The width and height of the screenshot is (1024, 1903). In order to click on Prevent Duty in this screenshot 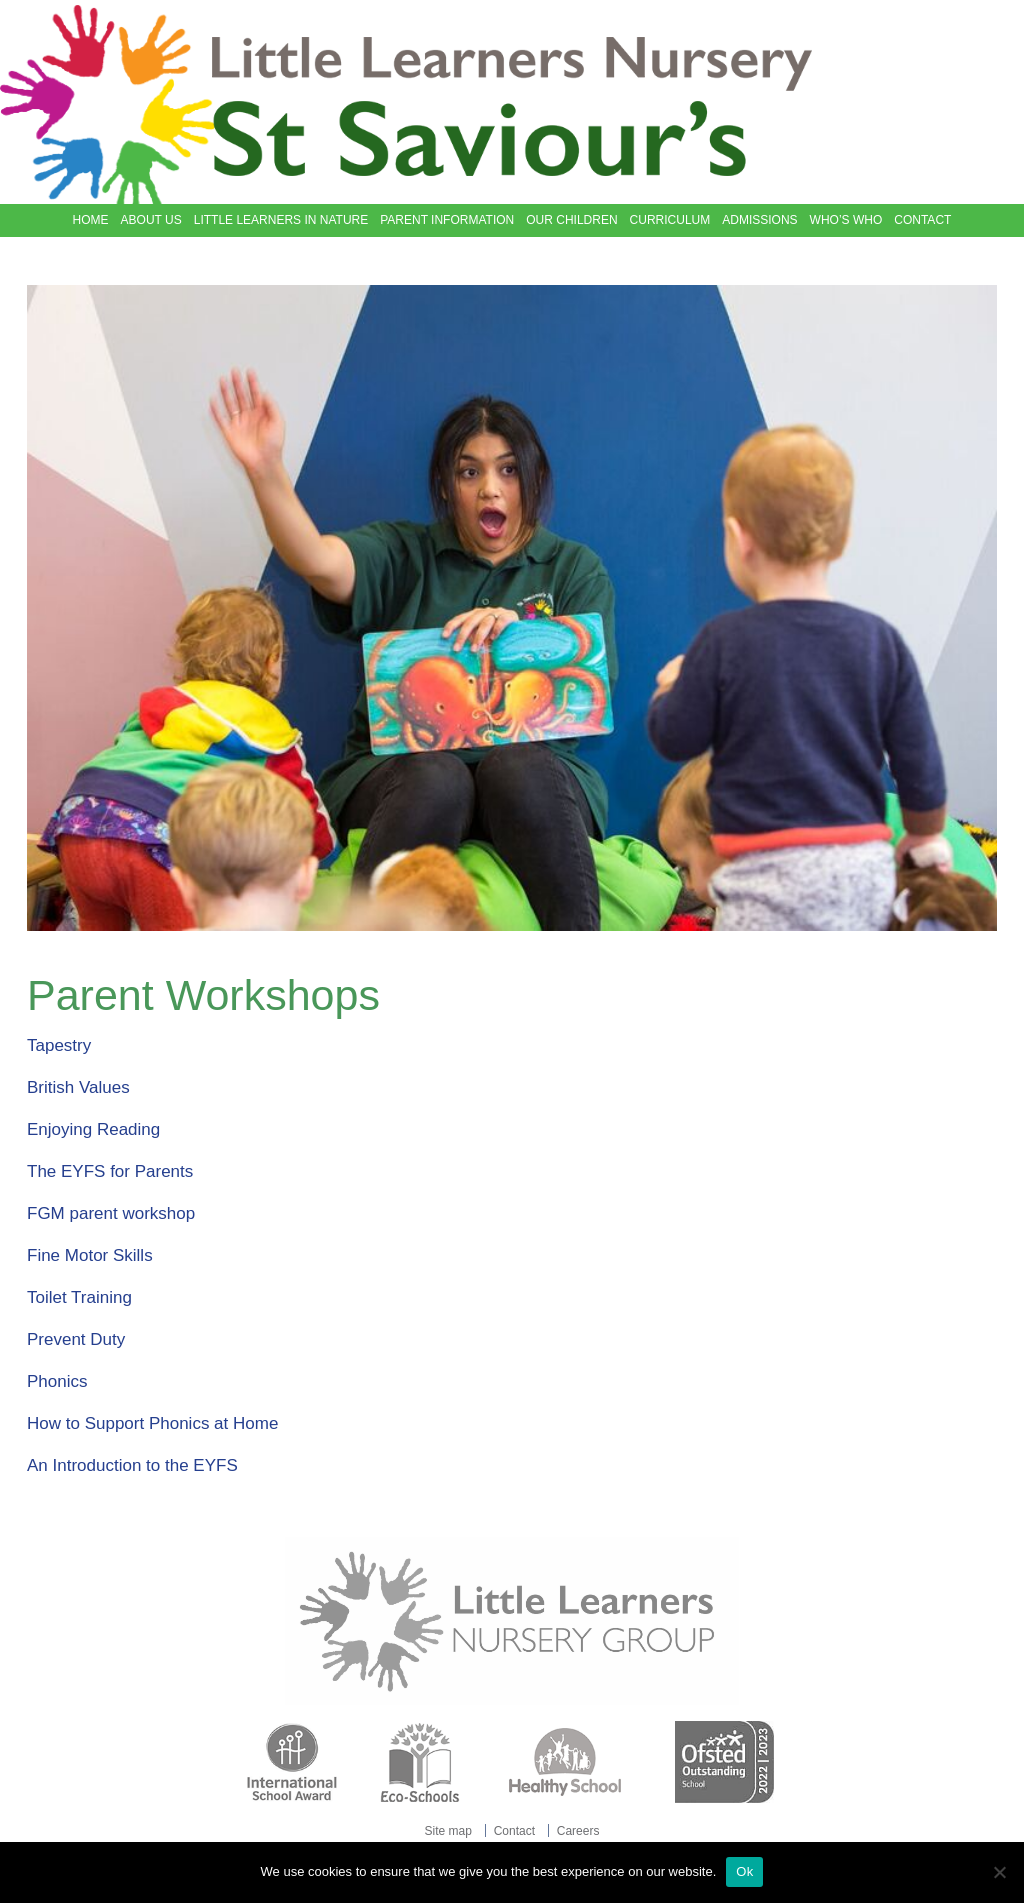, I will do `click(76, 1339)`.